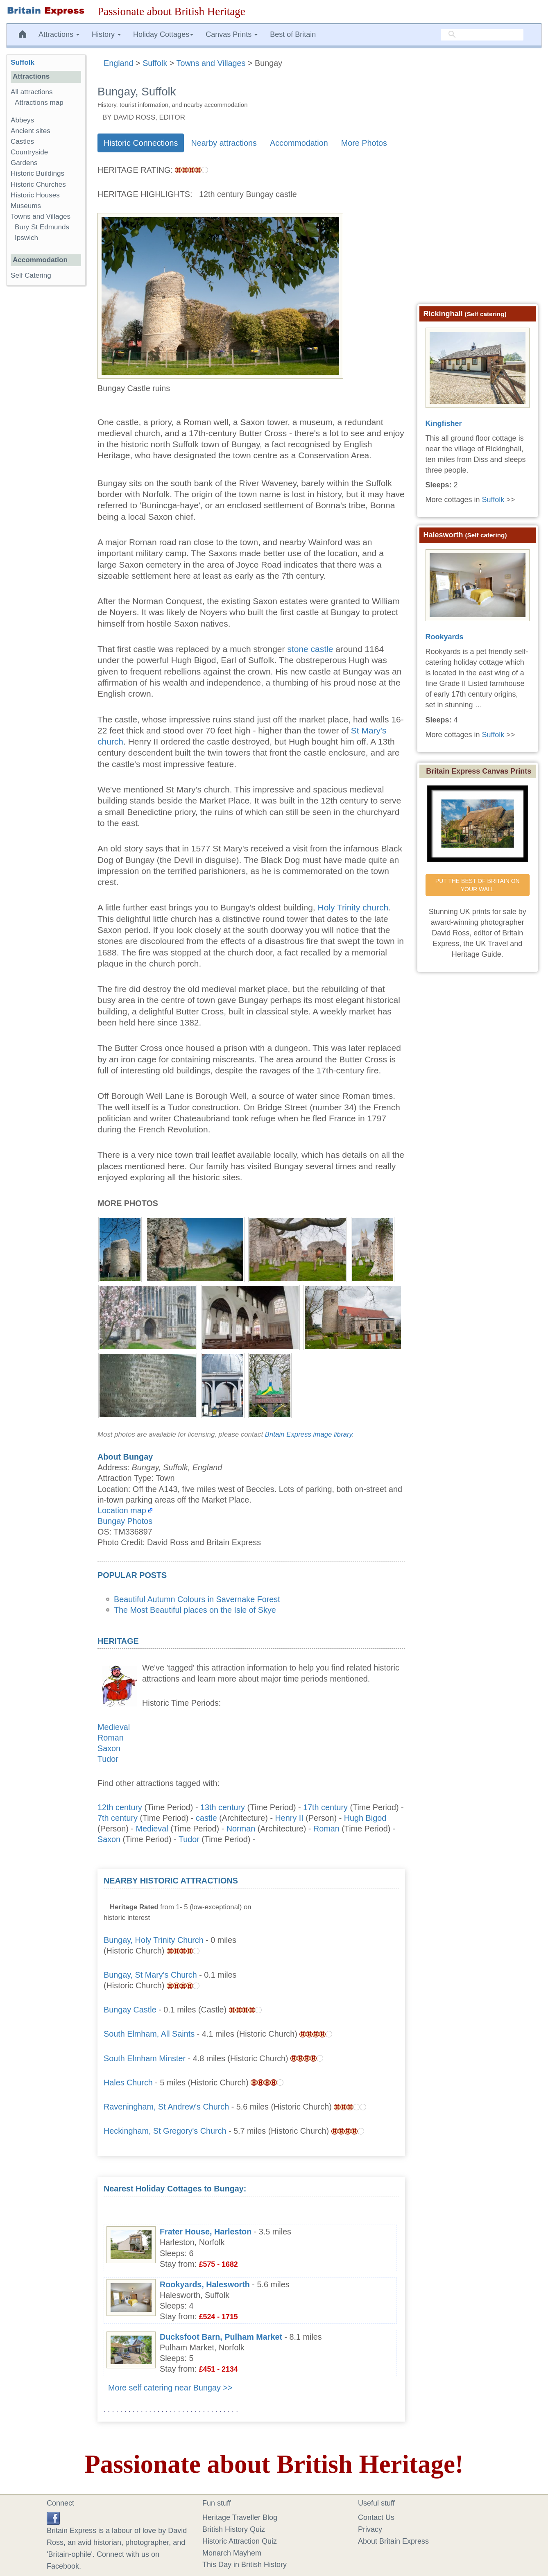 The width and height of the screenshot is (548, 2576). Describe the element at coordinates (22, 120) in the screenshot. I see `Abbeys` at that location.